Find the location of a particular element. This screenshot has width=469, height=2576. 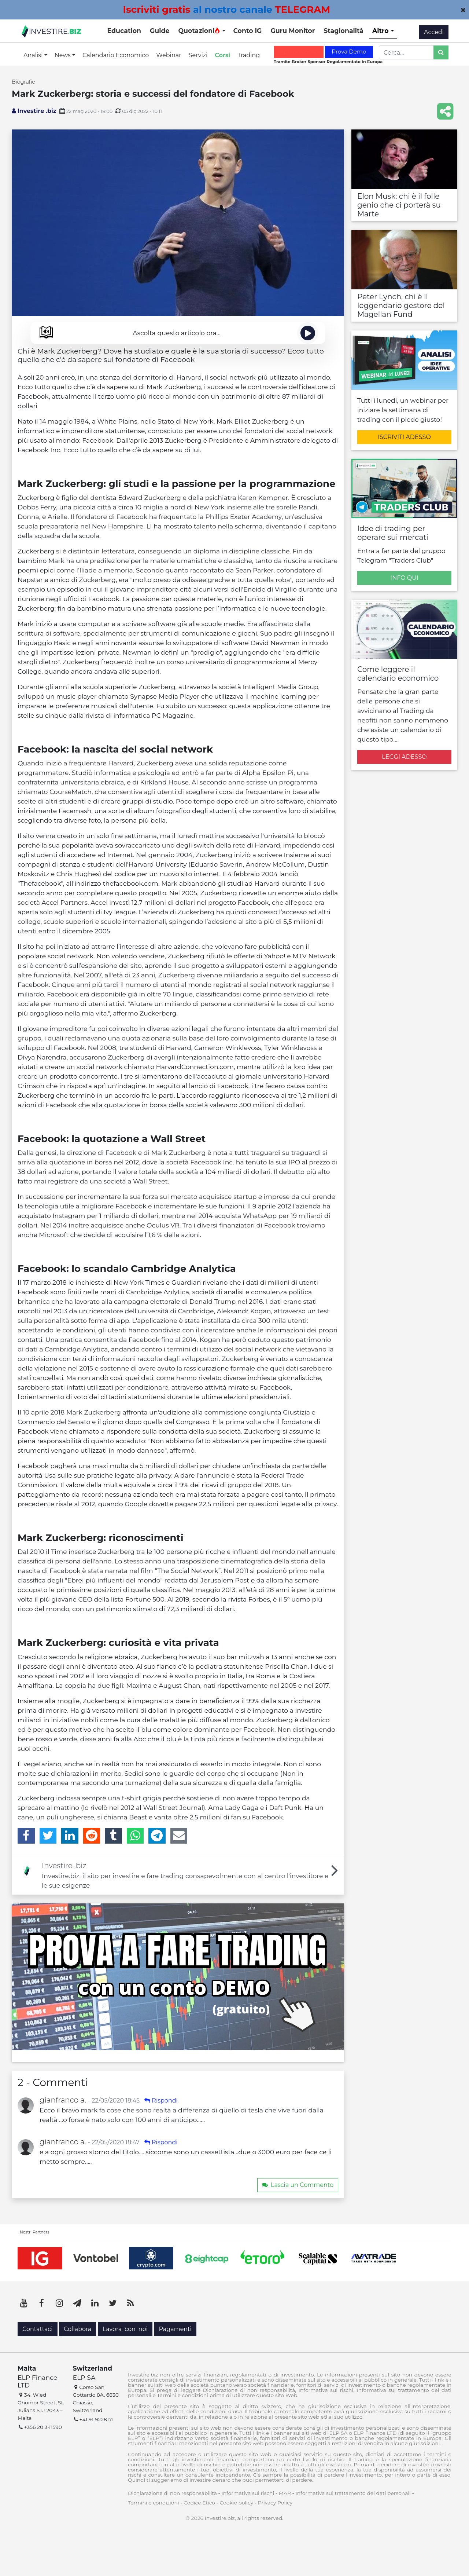

Trading is located at coordinates (248, 55).